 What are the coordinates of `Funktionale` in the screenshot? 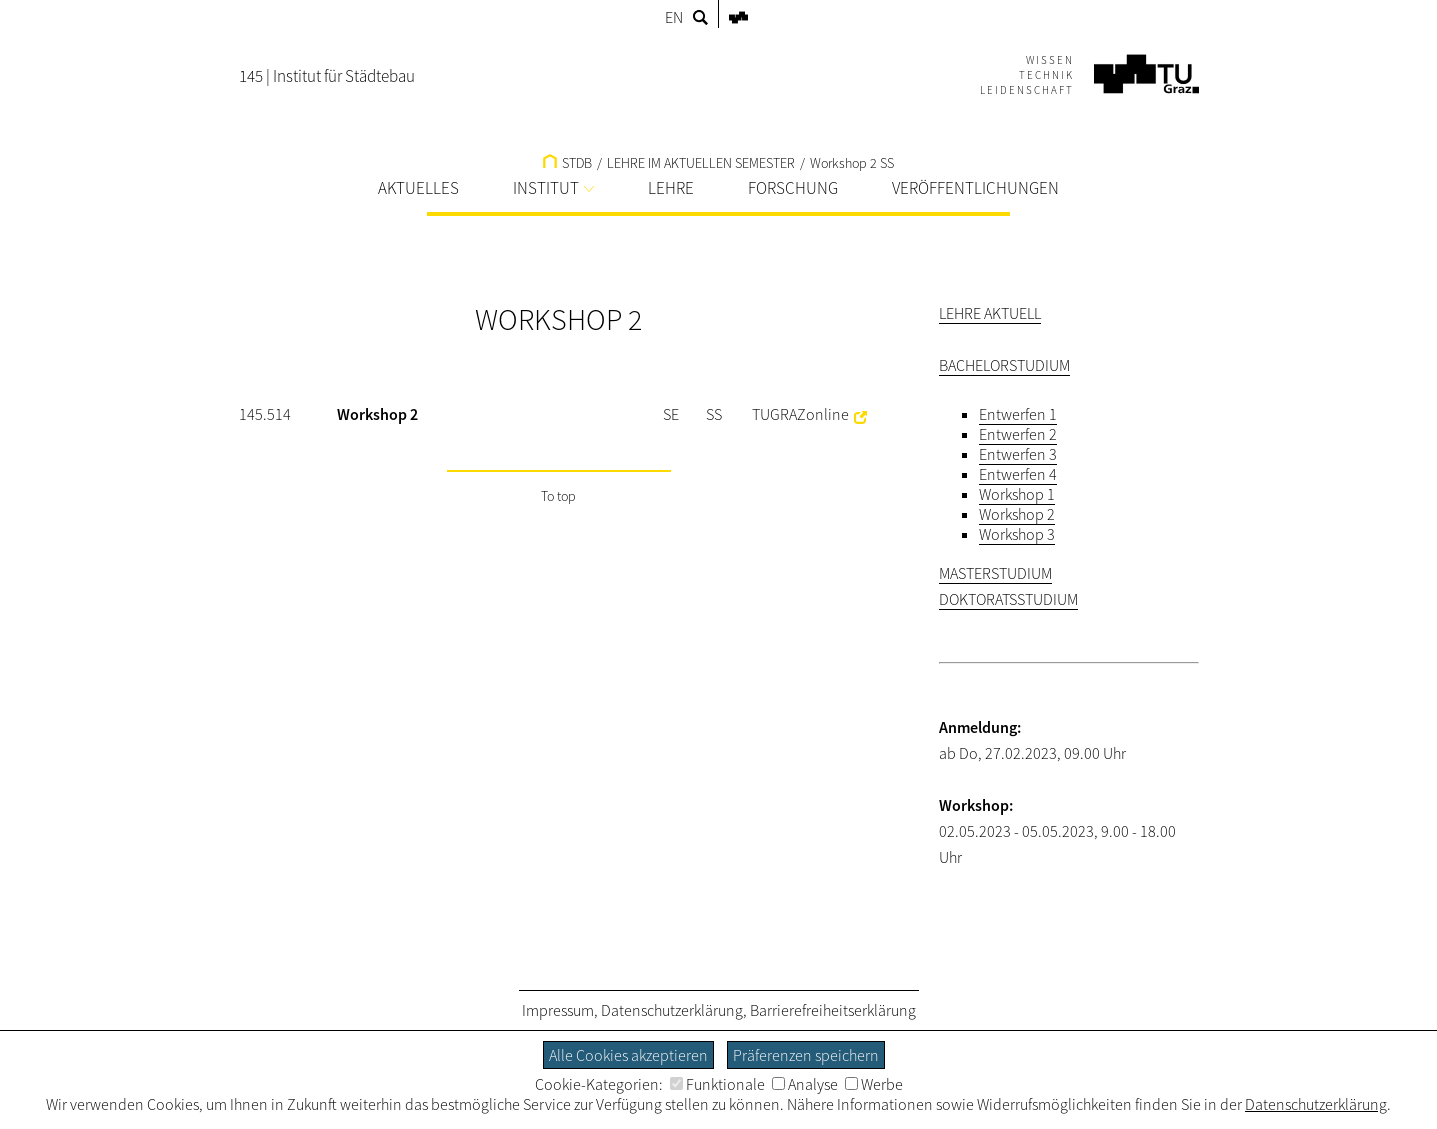 It's located at (717, 1084).